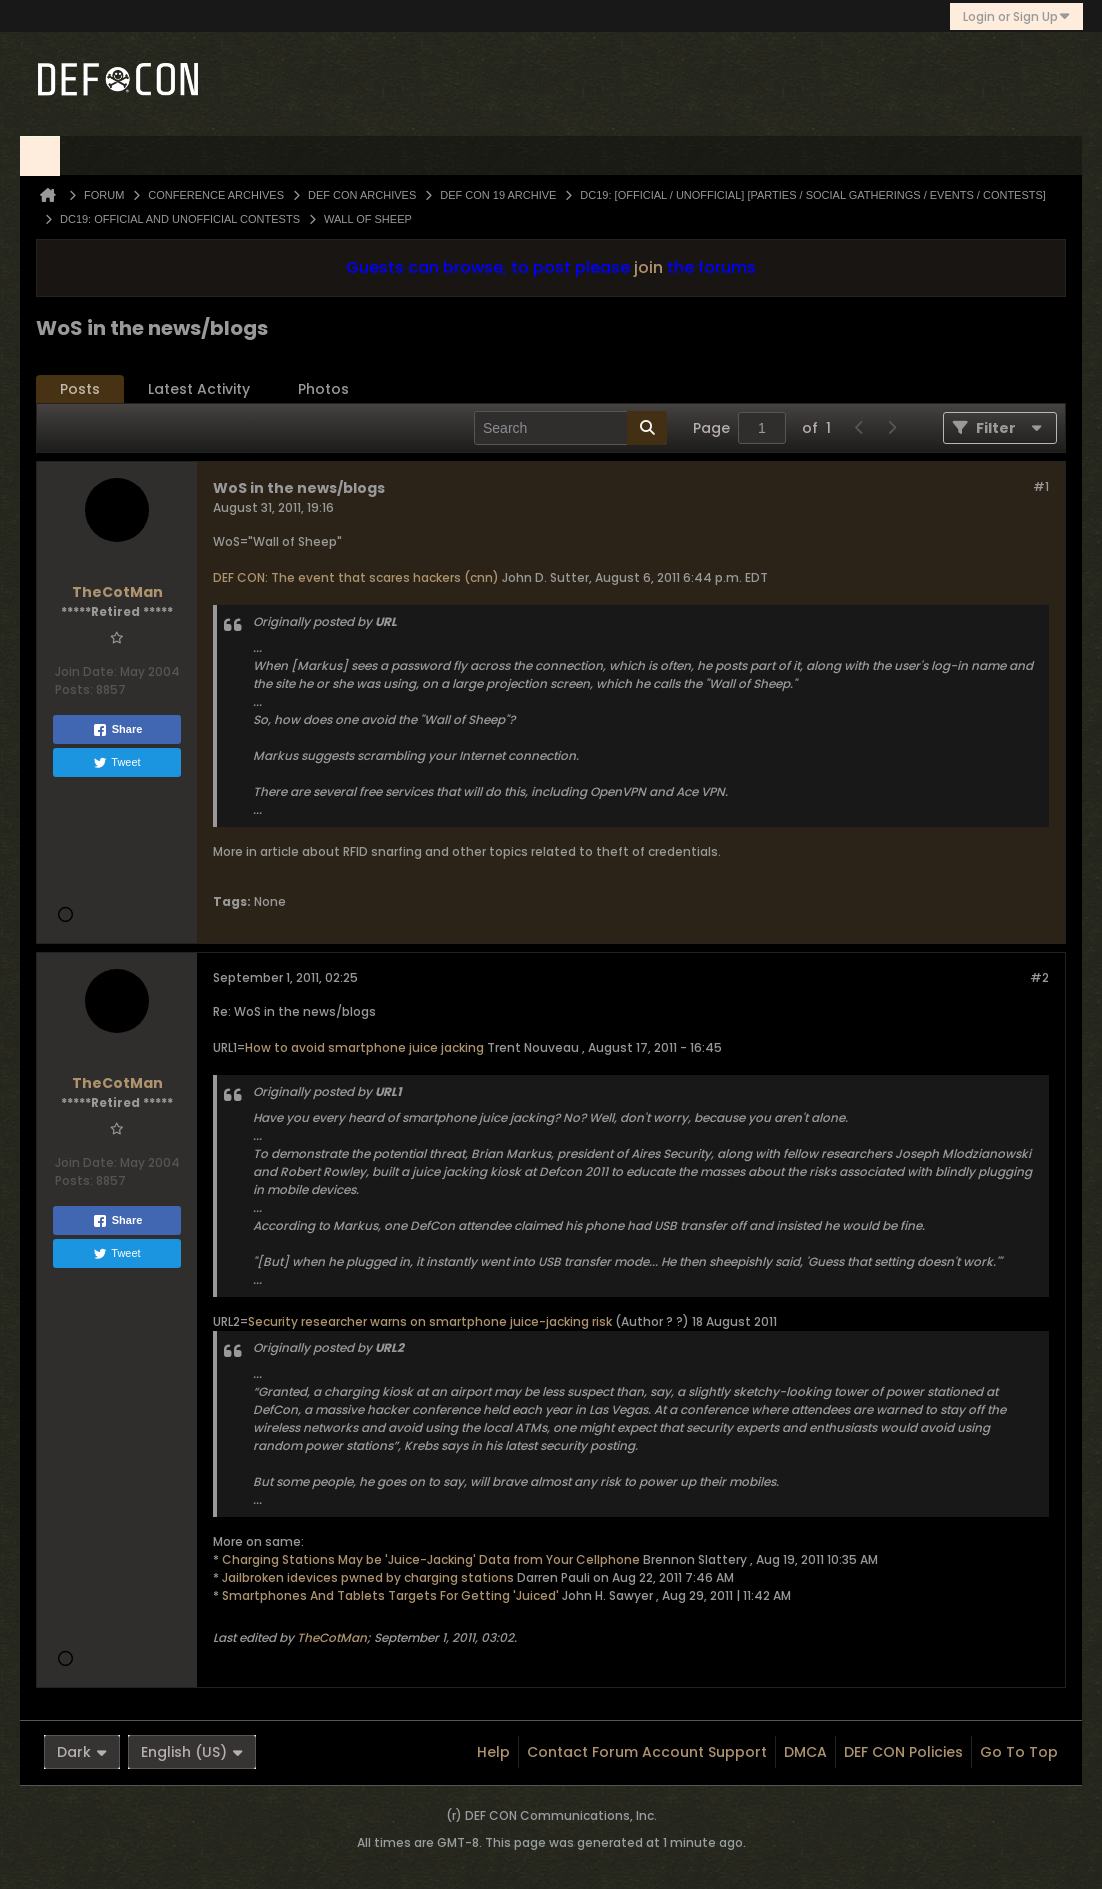 The image size is (1102, 1889). I want to click on Charging Stations May be 'Juice-Jacking' Data from Your Cellphone, so click(431, 1559).